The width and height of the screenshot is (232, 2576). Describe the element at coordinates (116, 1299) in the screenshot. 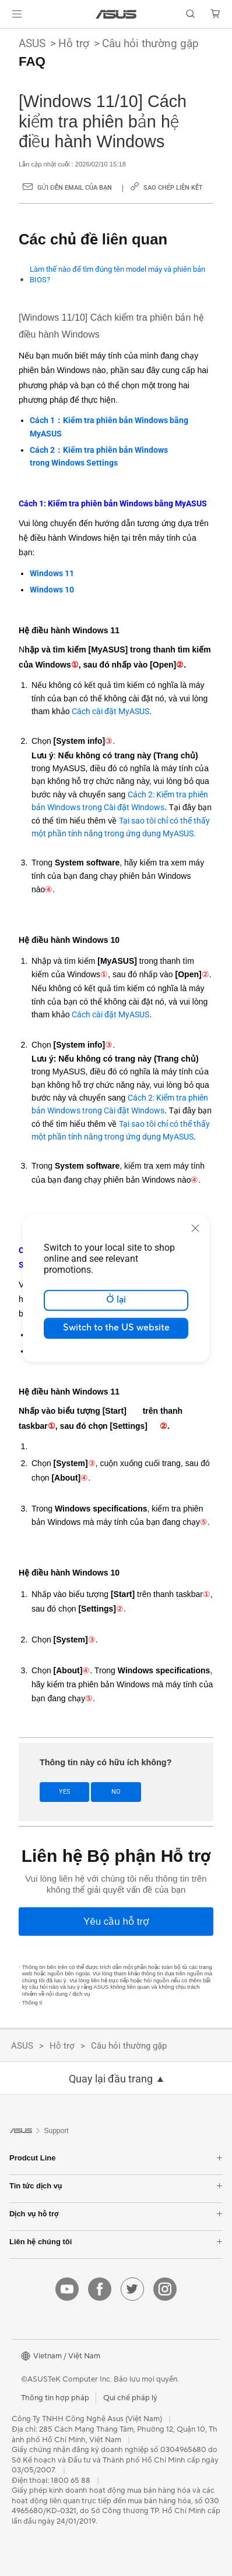

I see `Ở lại` at that location.